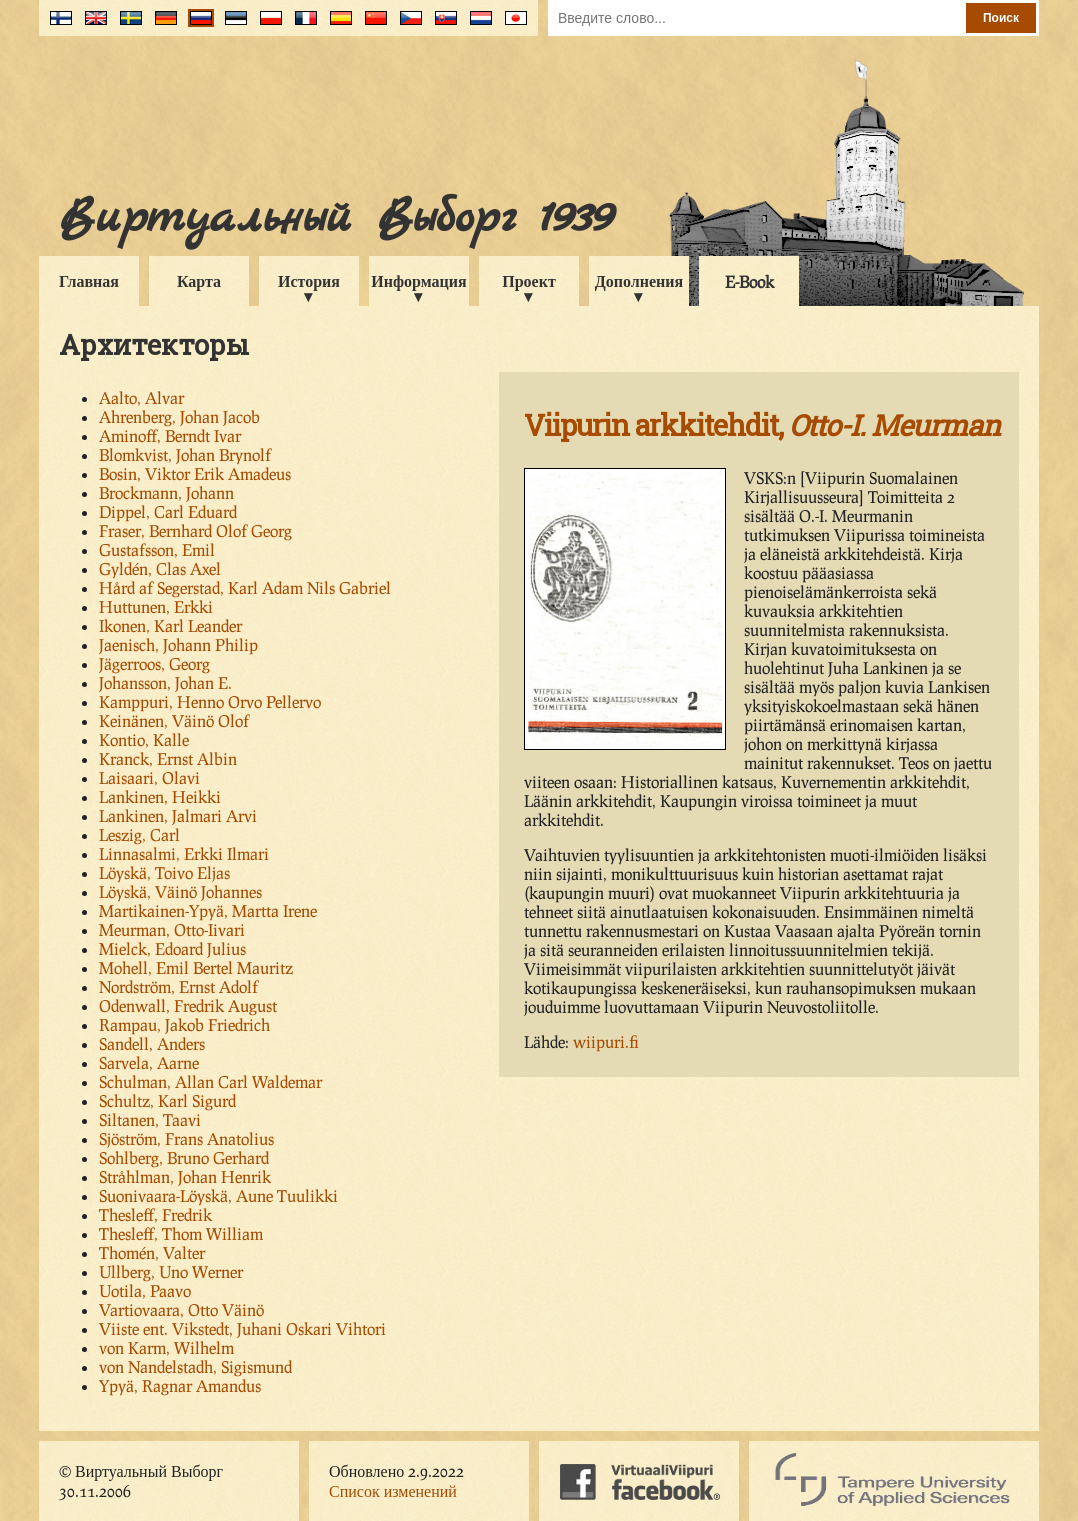 Image resolution: width=1078 pixels, height=1521 pixels. What do you see at coordinates (210, 1081) in the screenshot?
I see `Schulman, Allan Carl Waldemar` at bounding box center [210, 1081].